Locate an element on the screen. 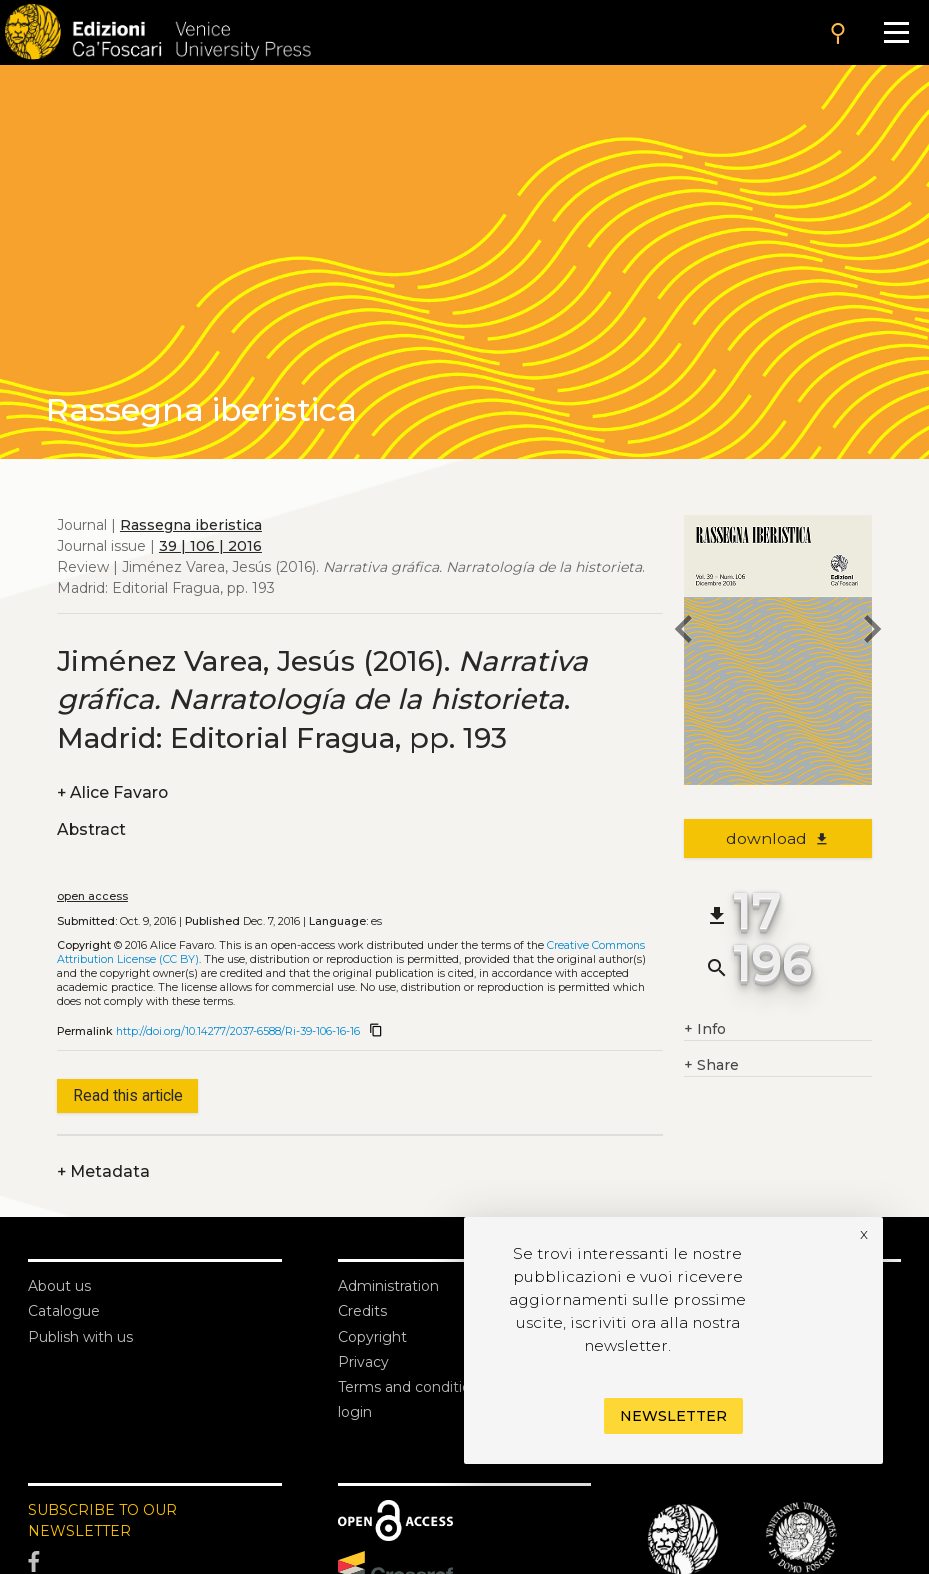 The height and width of the screenshot is (1574, 929). [Apri il menu] is located at coordinates (896, 32).